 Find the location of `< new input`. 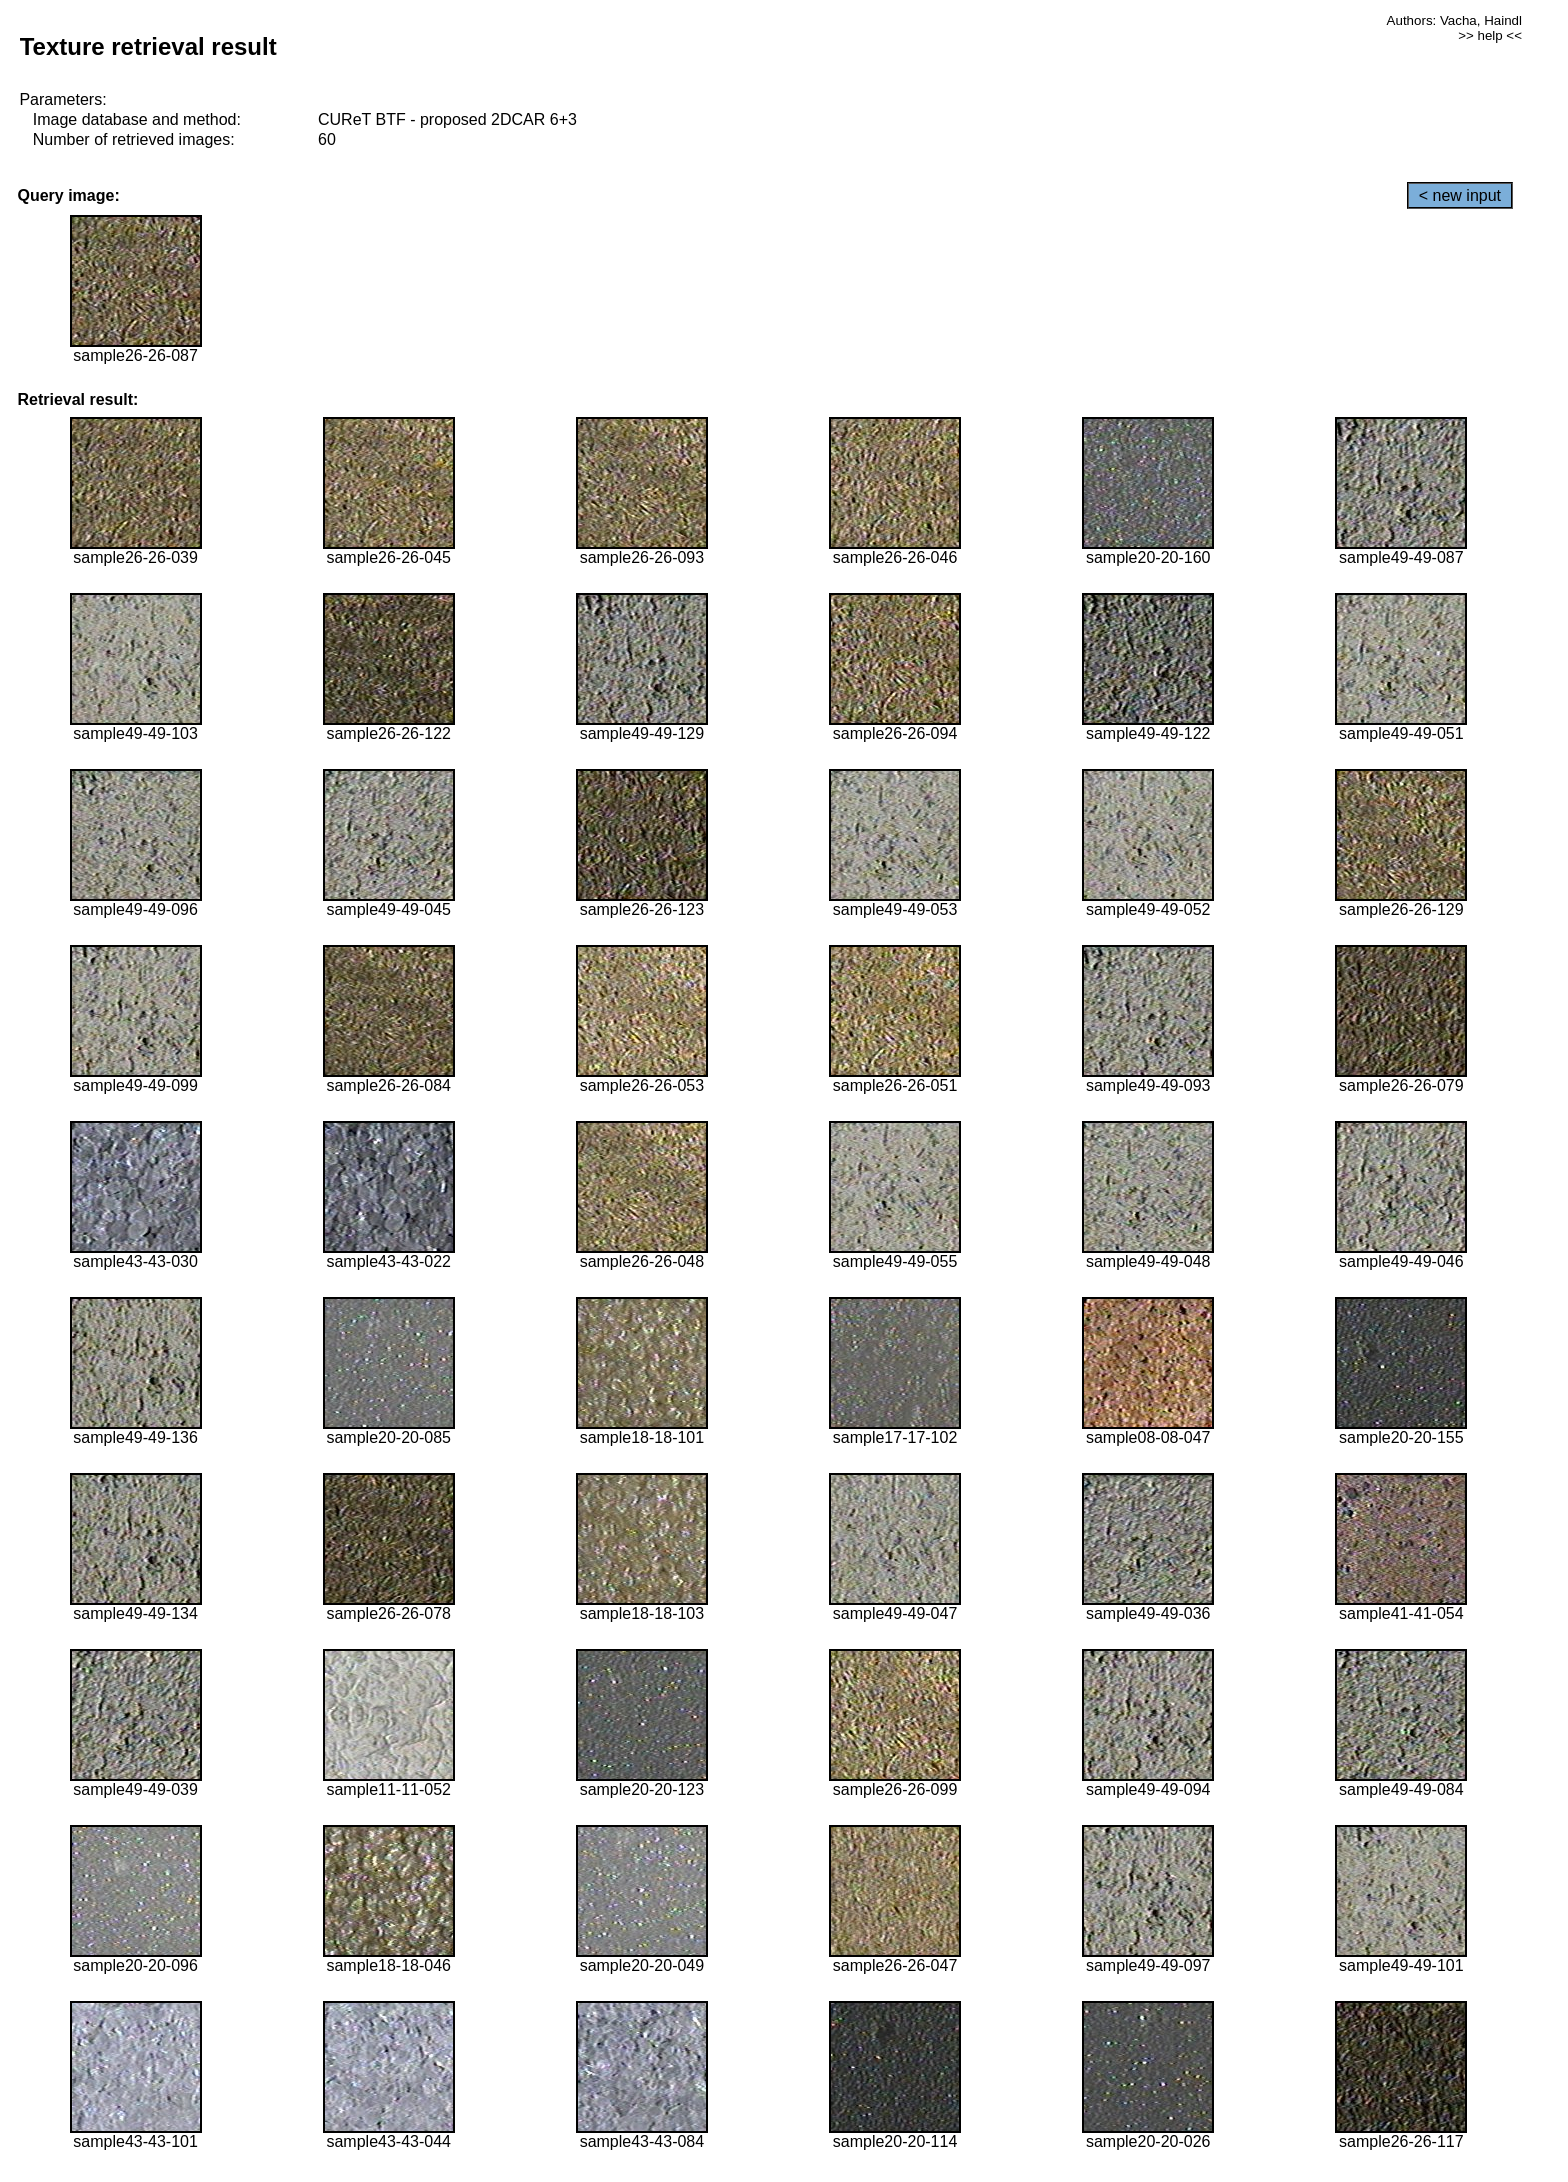

< new input is located at coordinates (1460, 195).